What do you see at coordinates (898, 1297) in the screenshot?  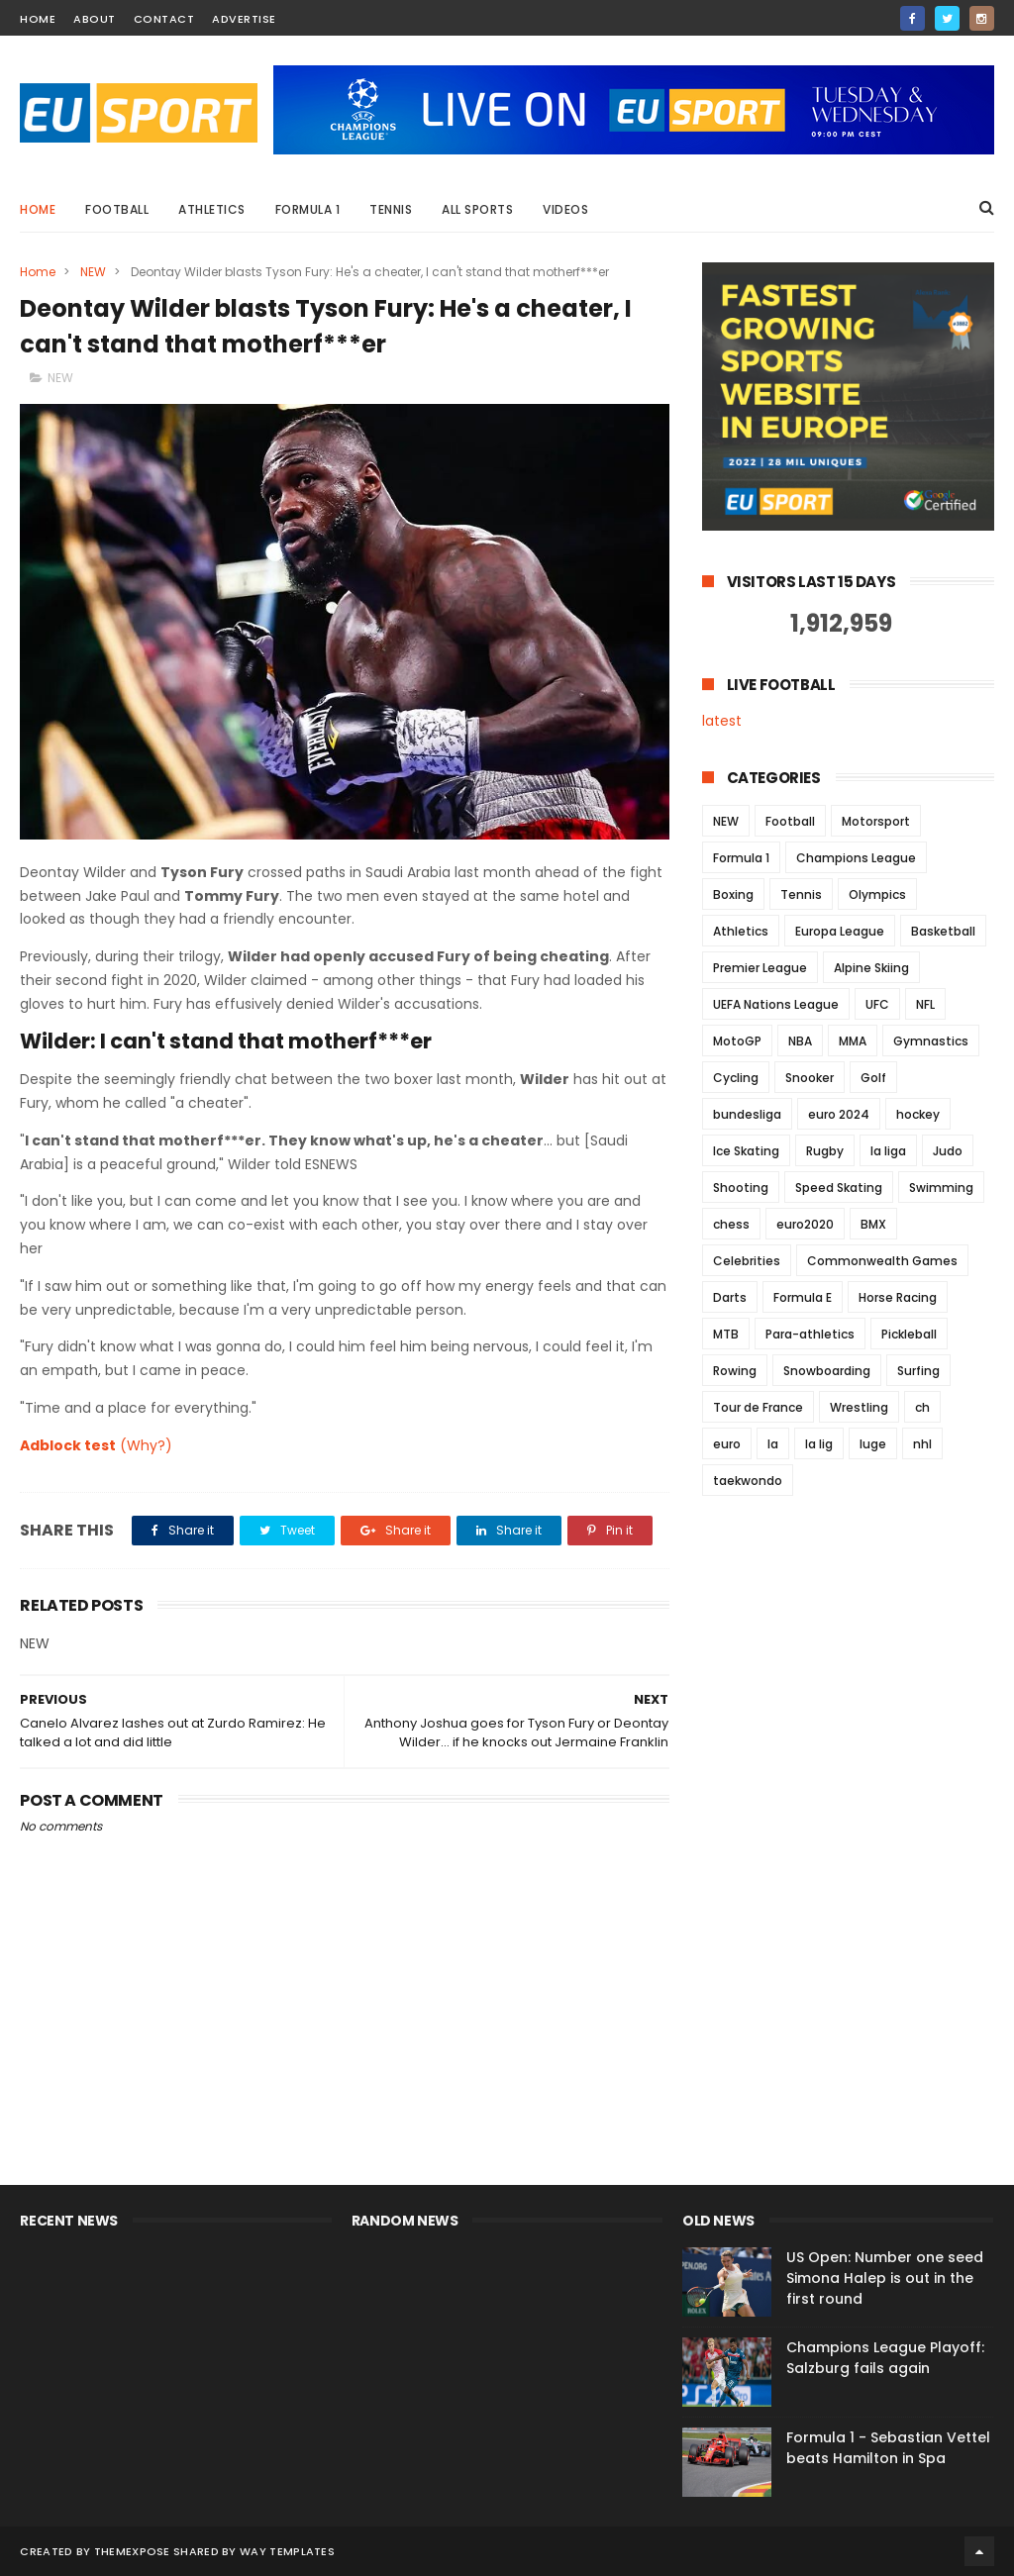 I see `Horse Racing` at bounding box center [898, 1297].